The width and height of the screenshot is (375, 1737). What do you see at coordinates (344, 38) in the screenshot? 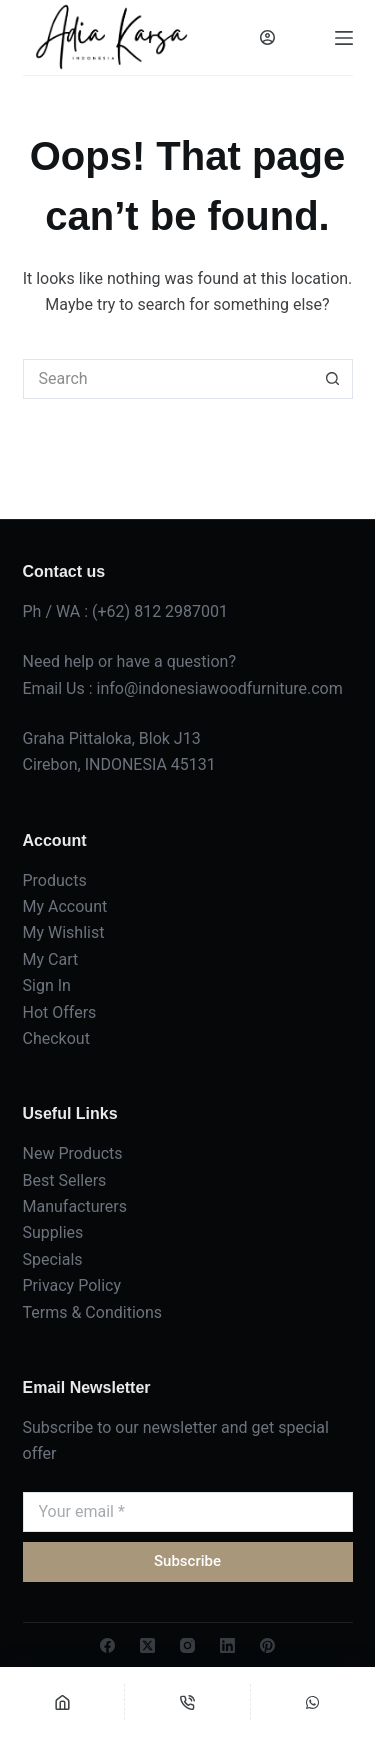
I see `[Menu]` at bounding box center [344, 38].